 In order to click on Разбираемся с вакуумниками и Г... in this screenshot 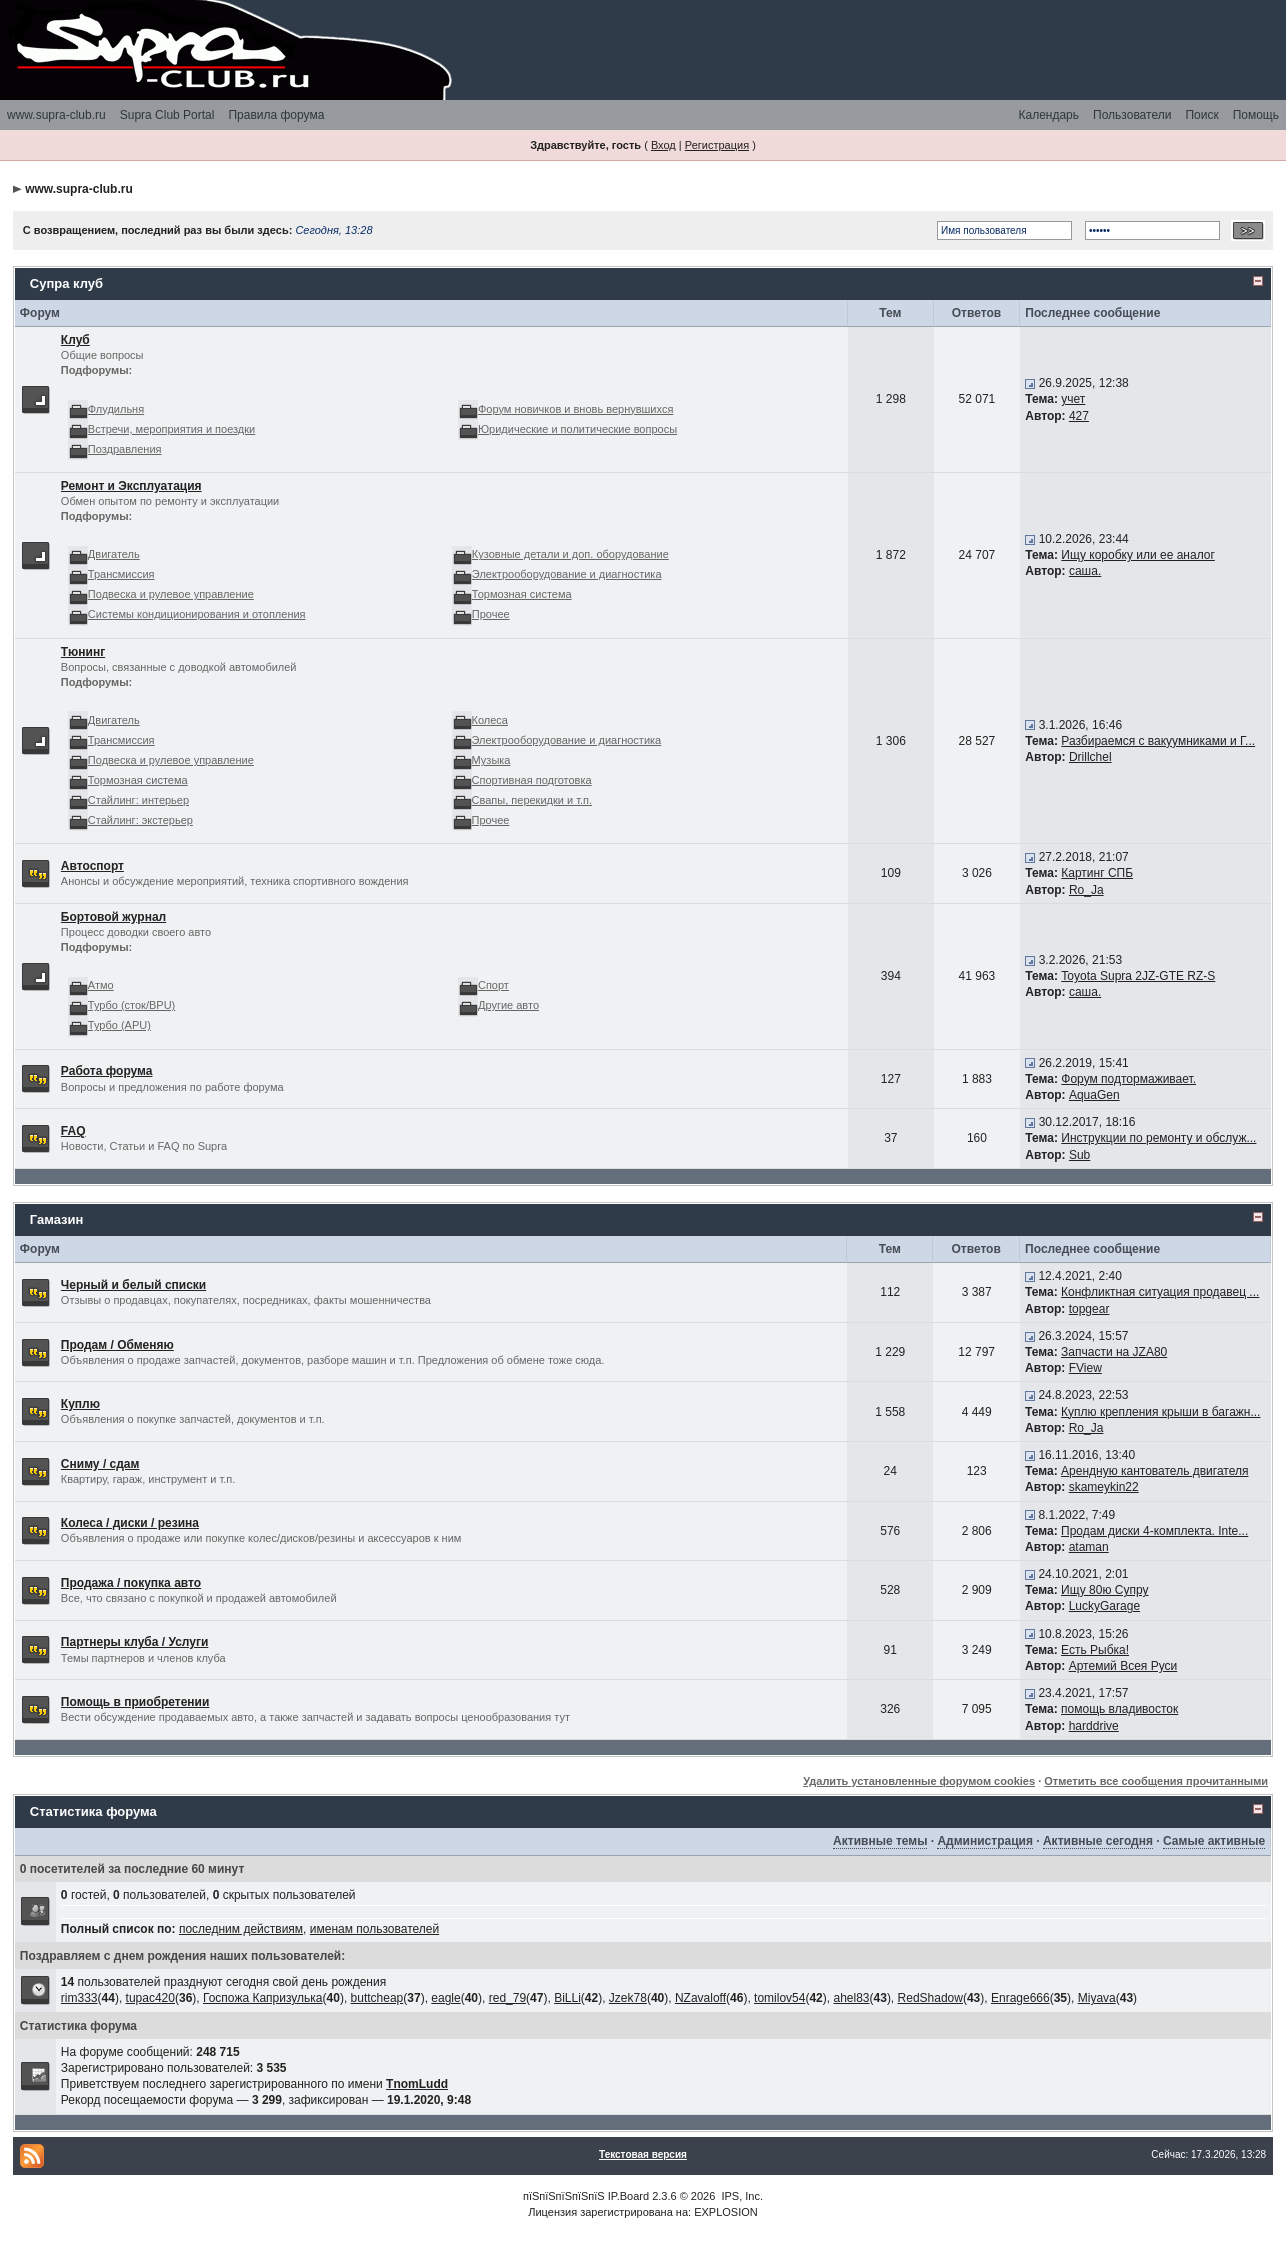, I will do `click(1158, 741)`.